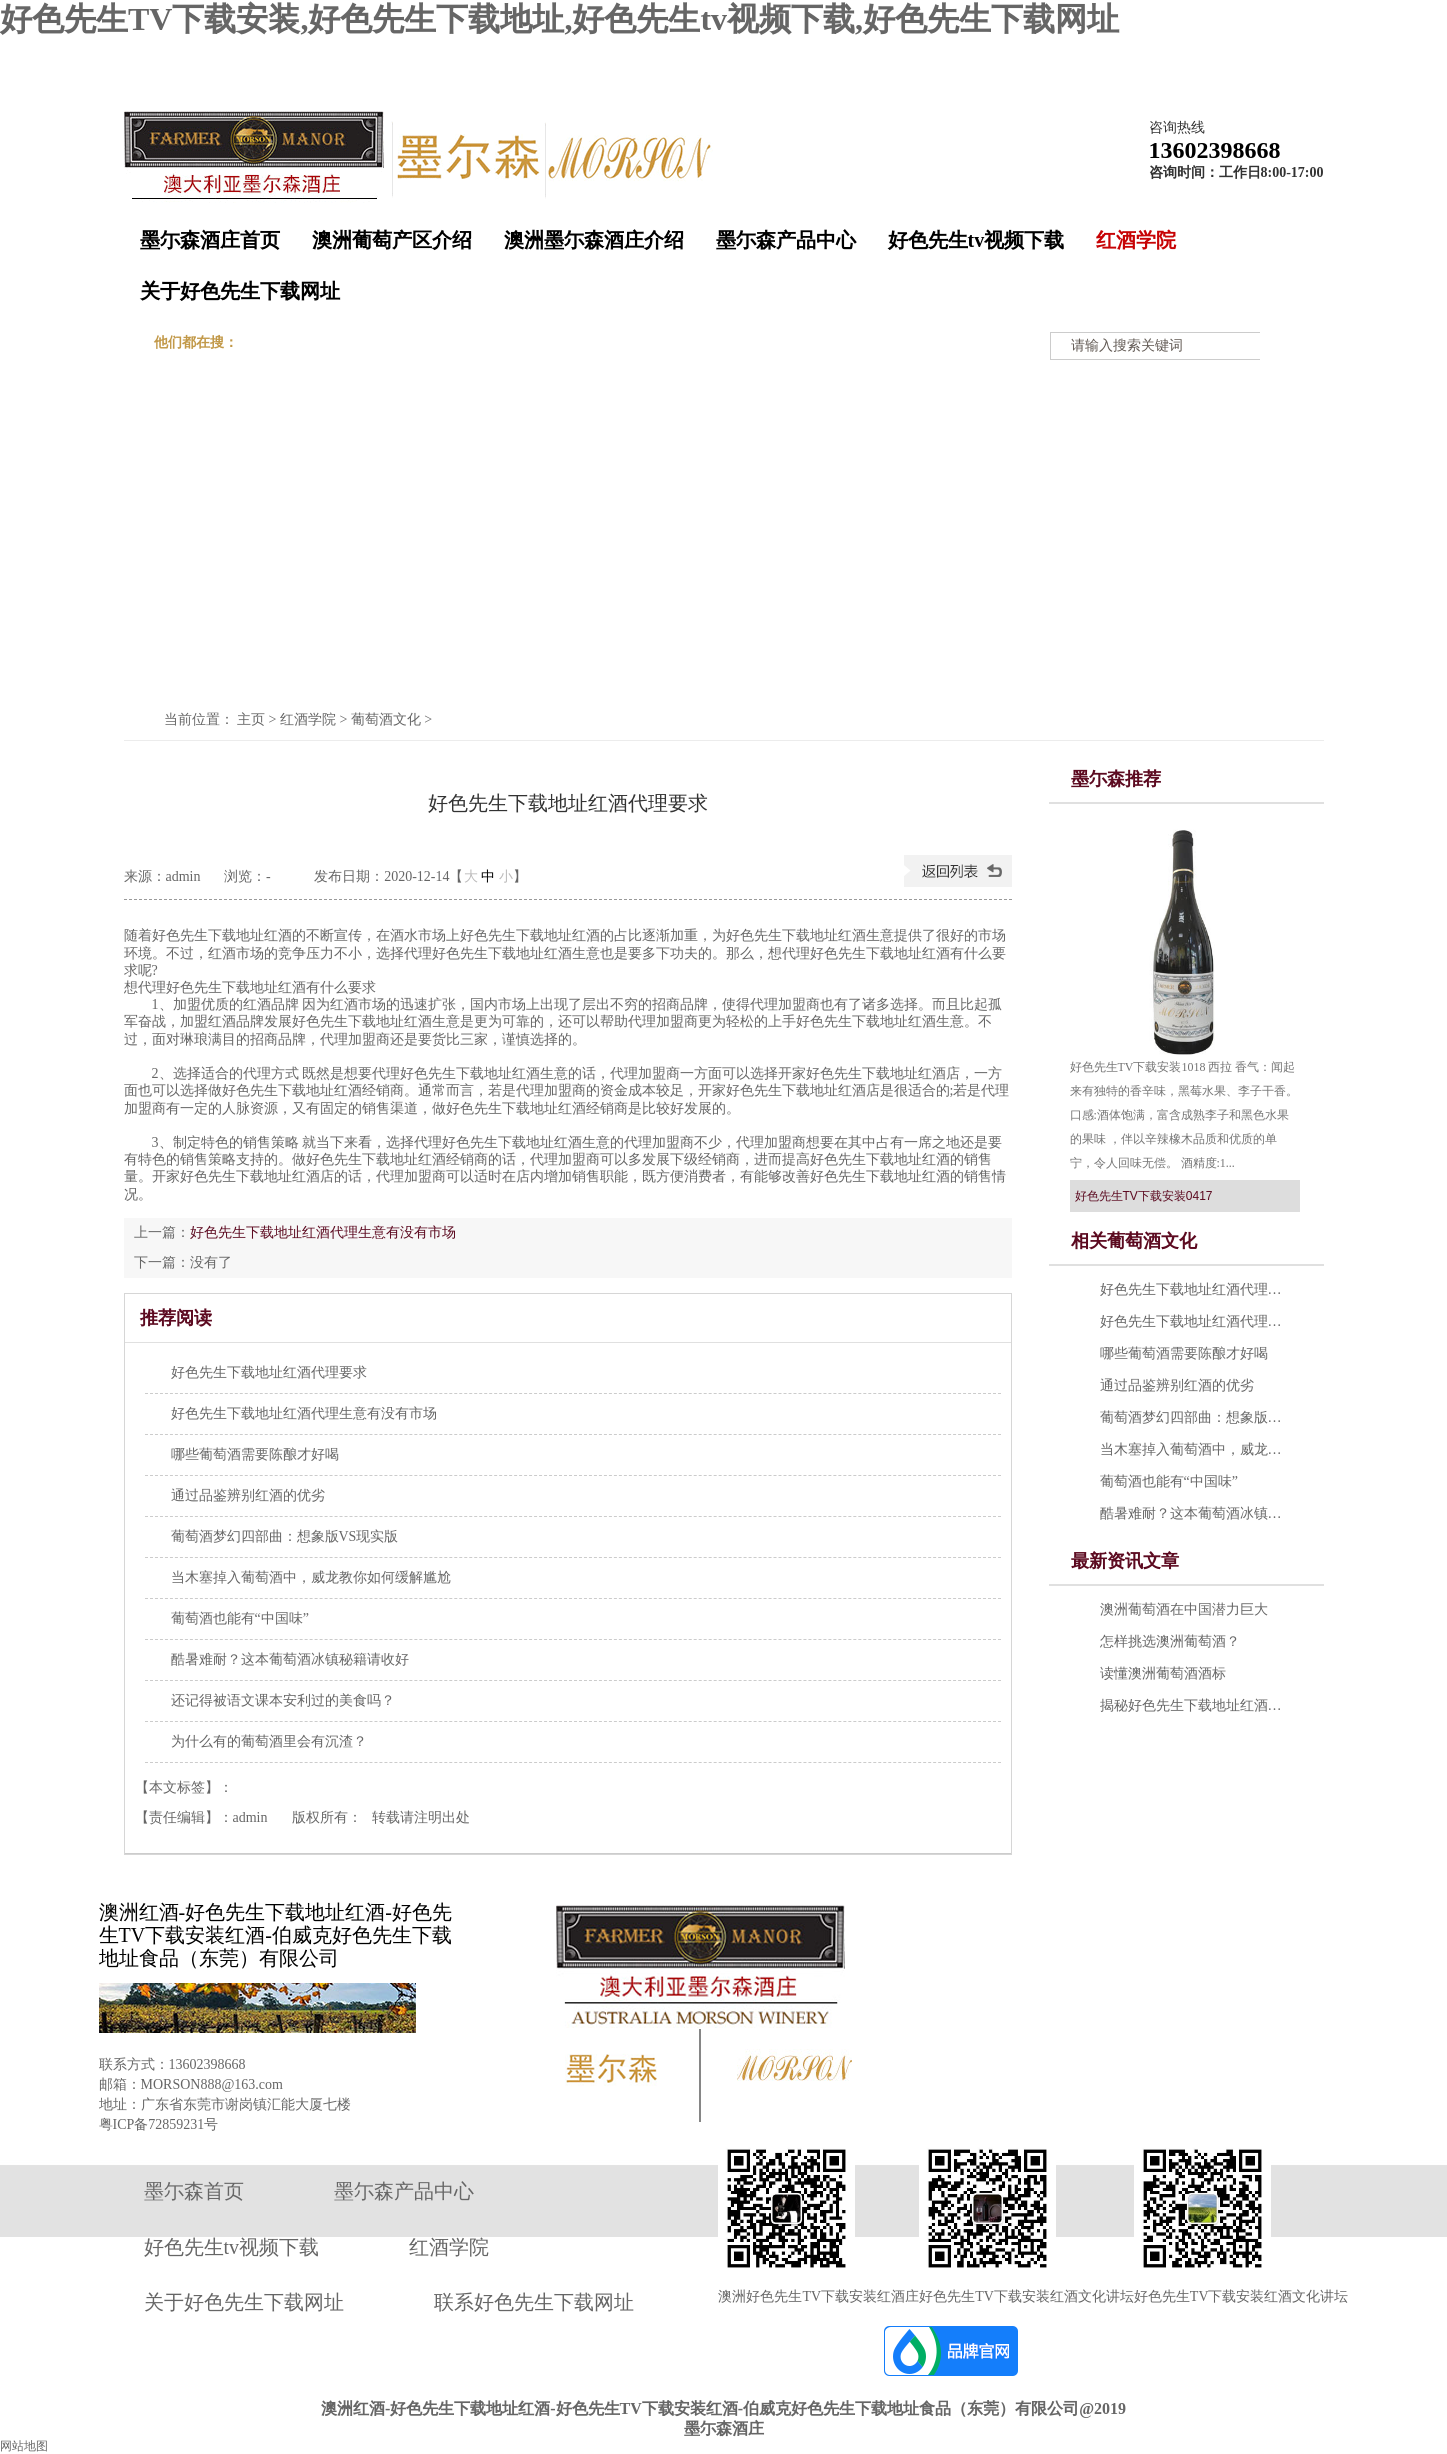 The image size is (1447, 2454). What do you see at coordinates (1136, 240) in the screenshot?
I see `红酒学院` at bounding box center [1136, 240].